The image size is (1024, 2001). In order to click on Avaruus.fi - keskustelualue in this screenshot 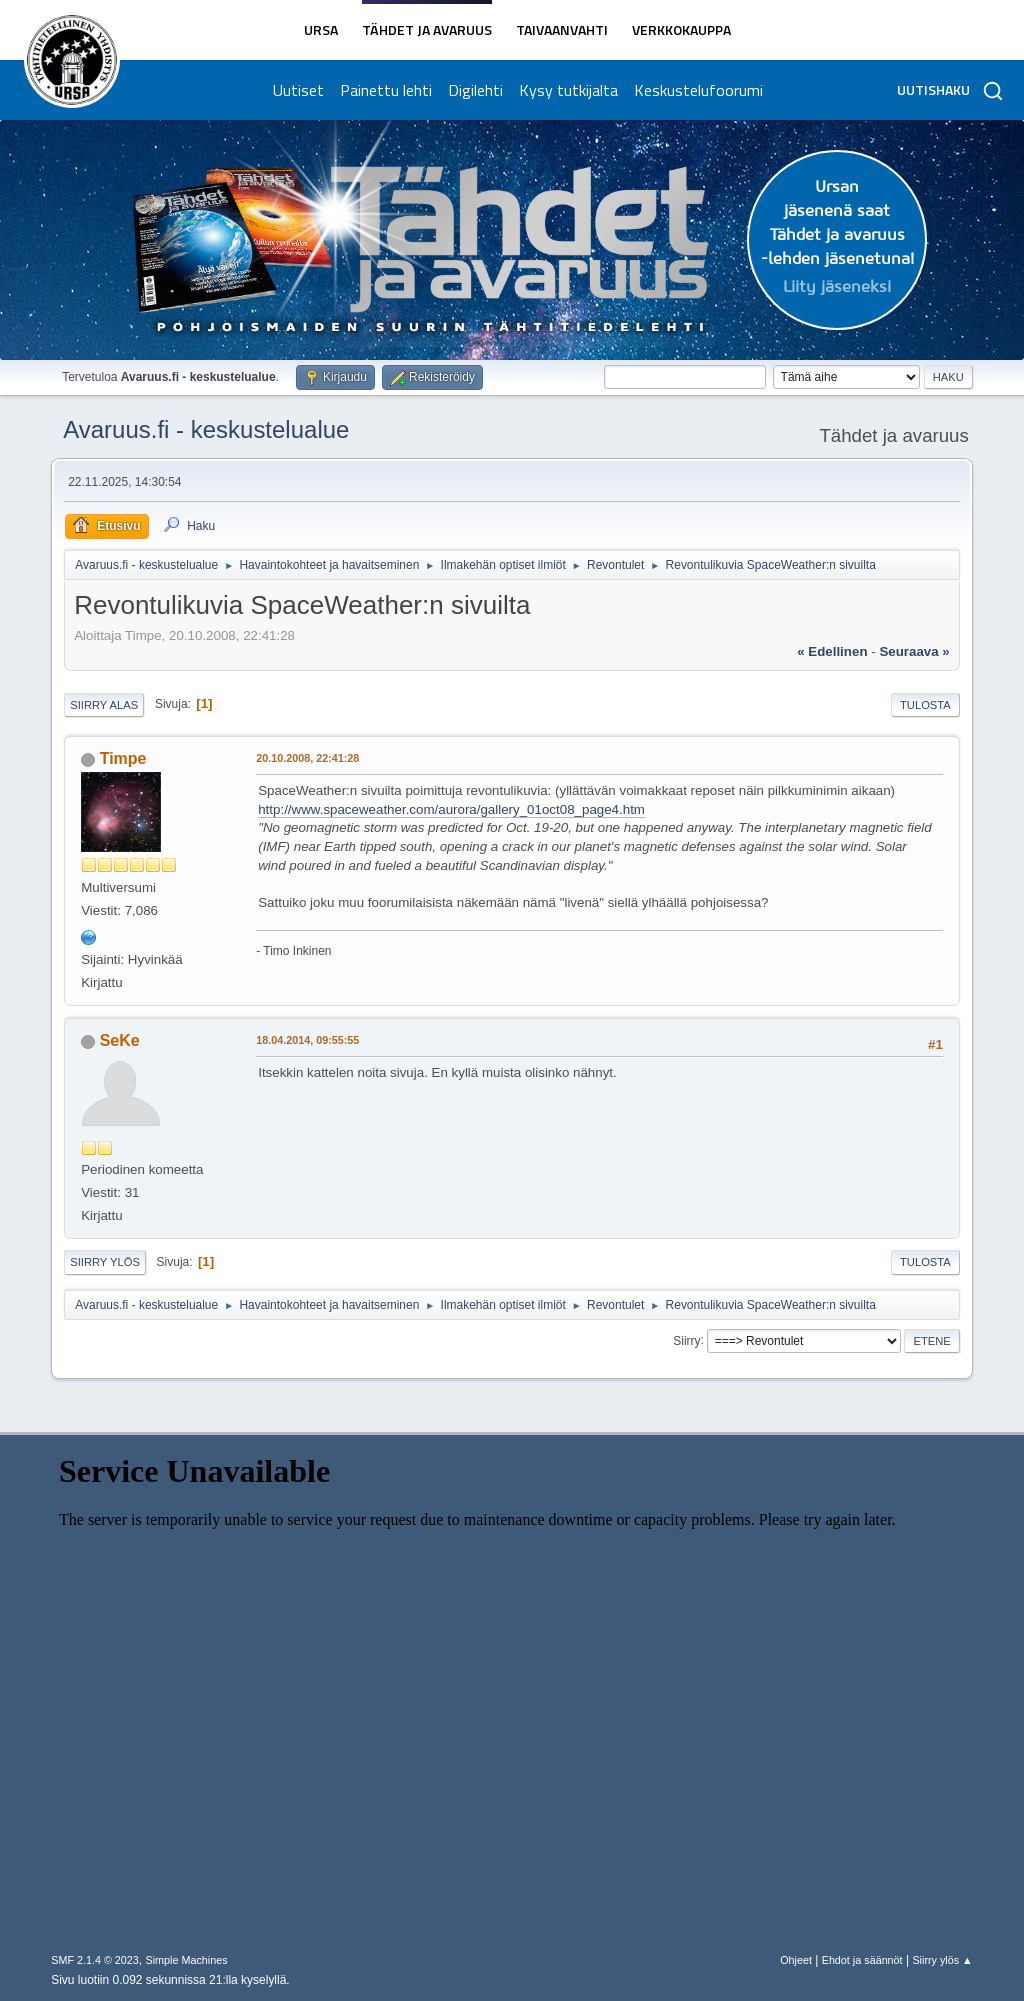, I will do `click(206, 429)`.